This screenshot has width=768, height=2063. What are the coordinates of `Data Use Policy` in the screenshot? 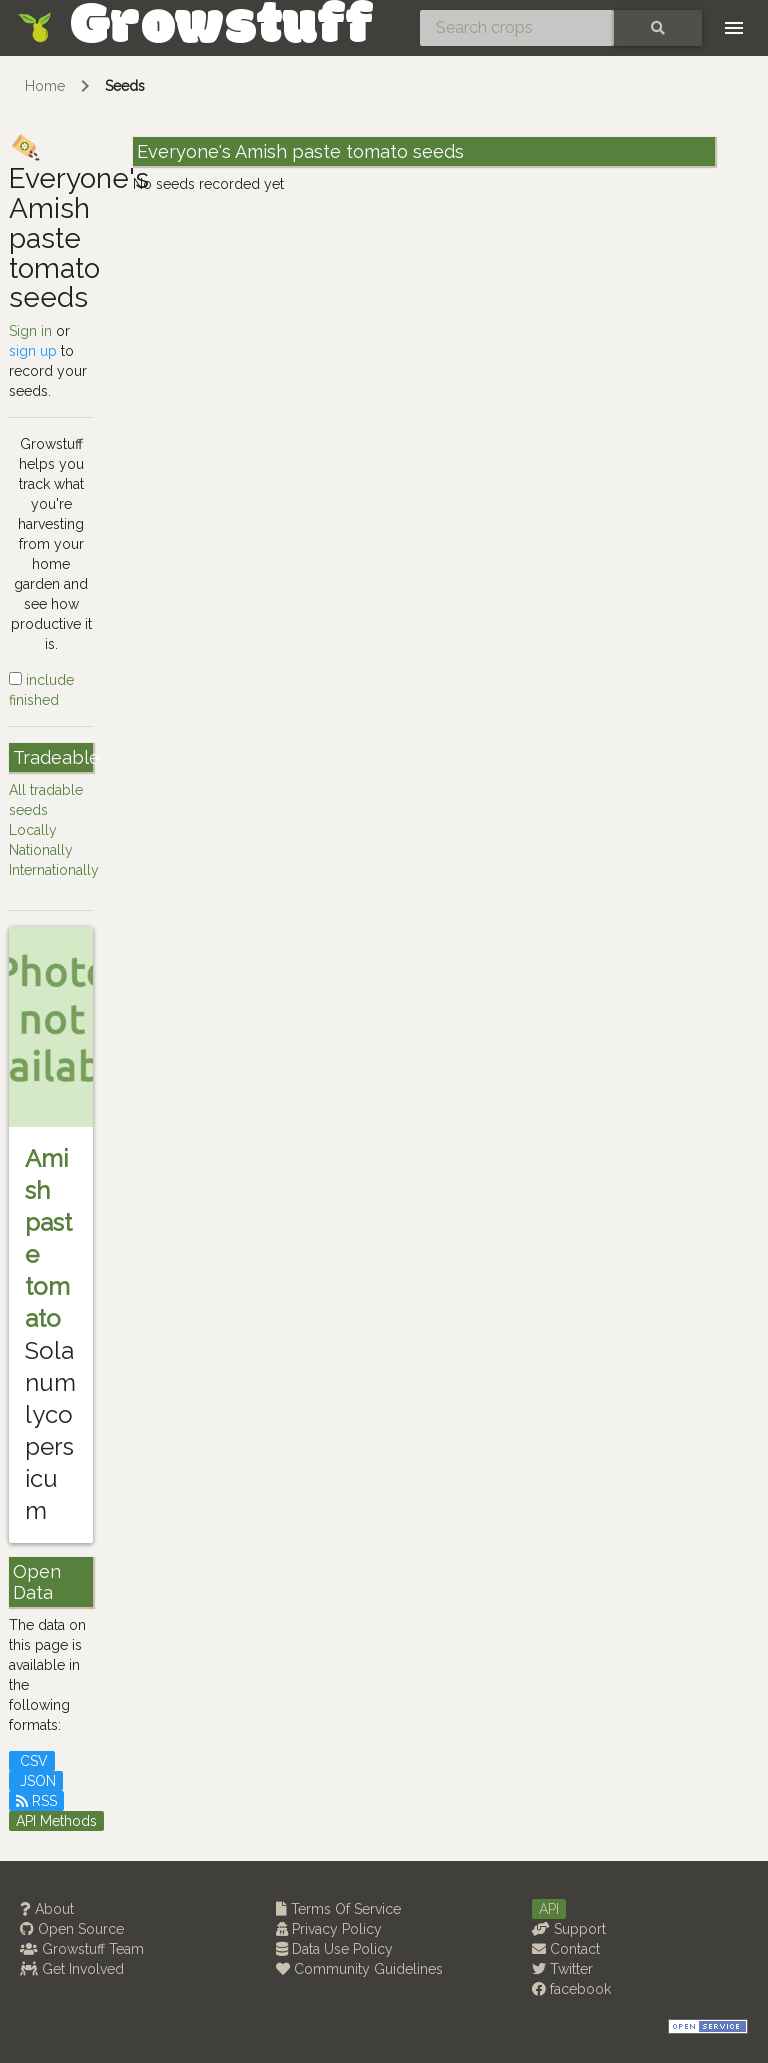 It's located at (334, 1949).